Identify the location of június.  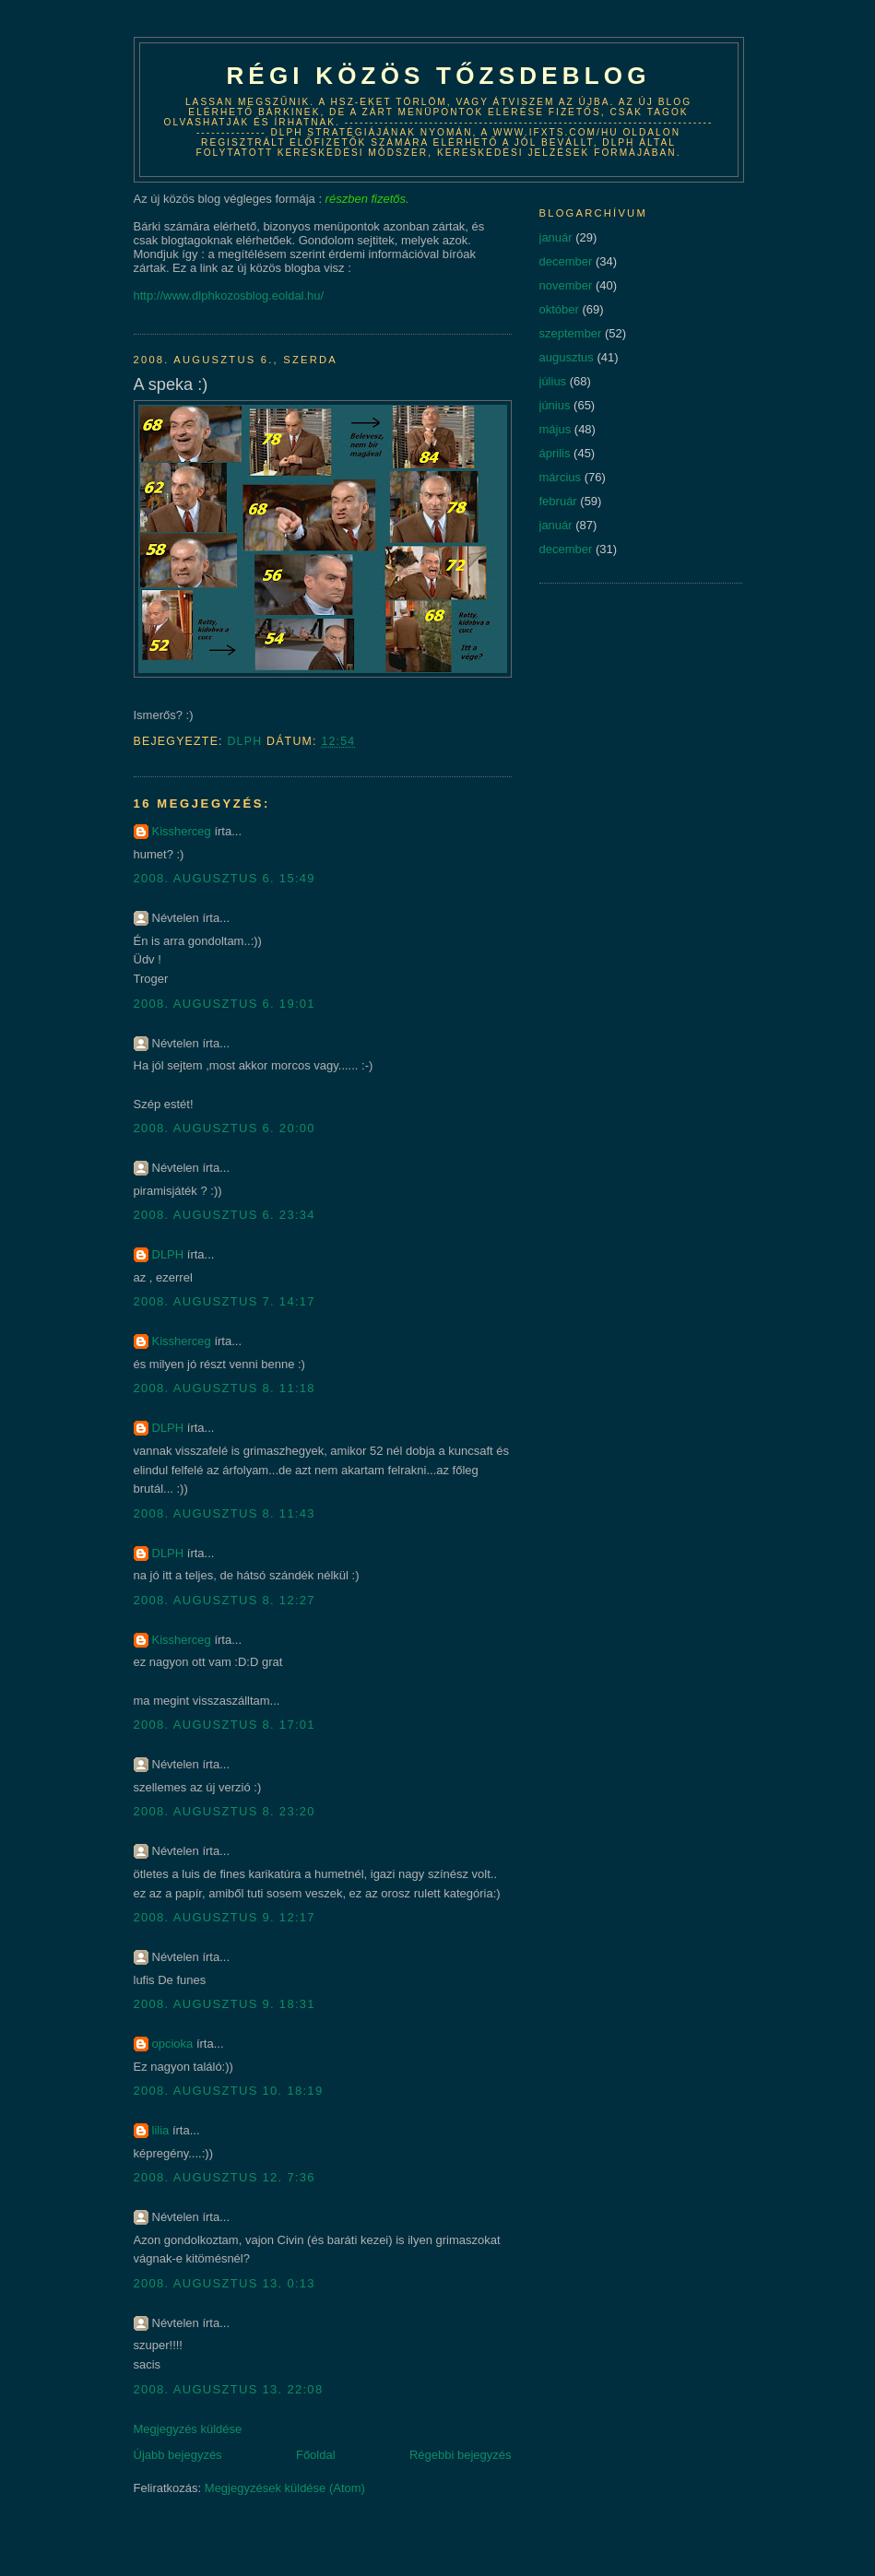
(555, 405).